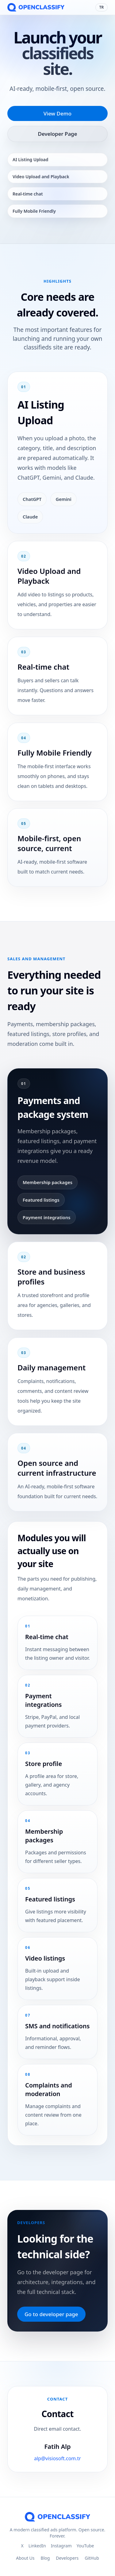  I want to click on GitHub, so click(92, 2558).